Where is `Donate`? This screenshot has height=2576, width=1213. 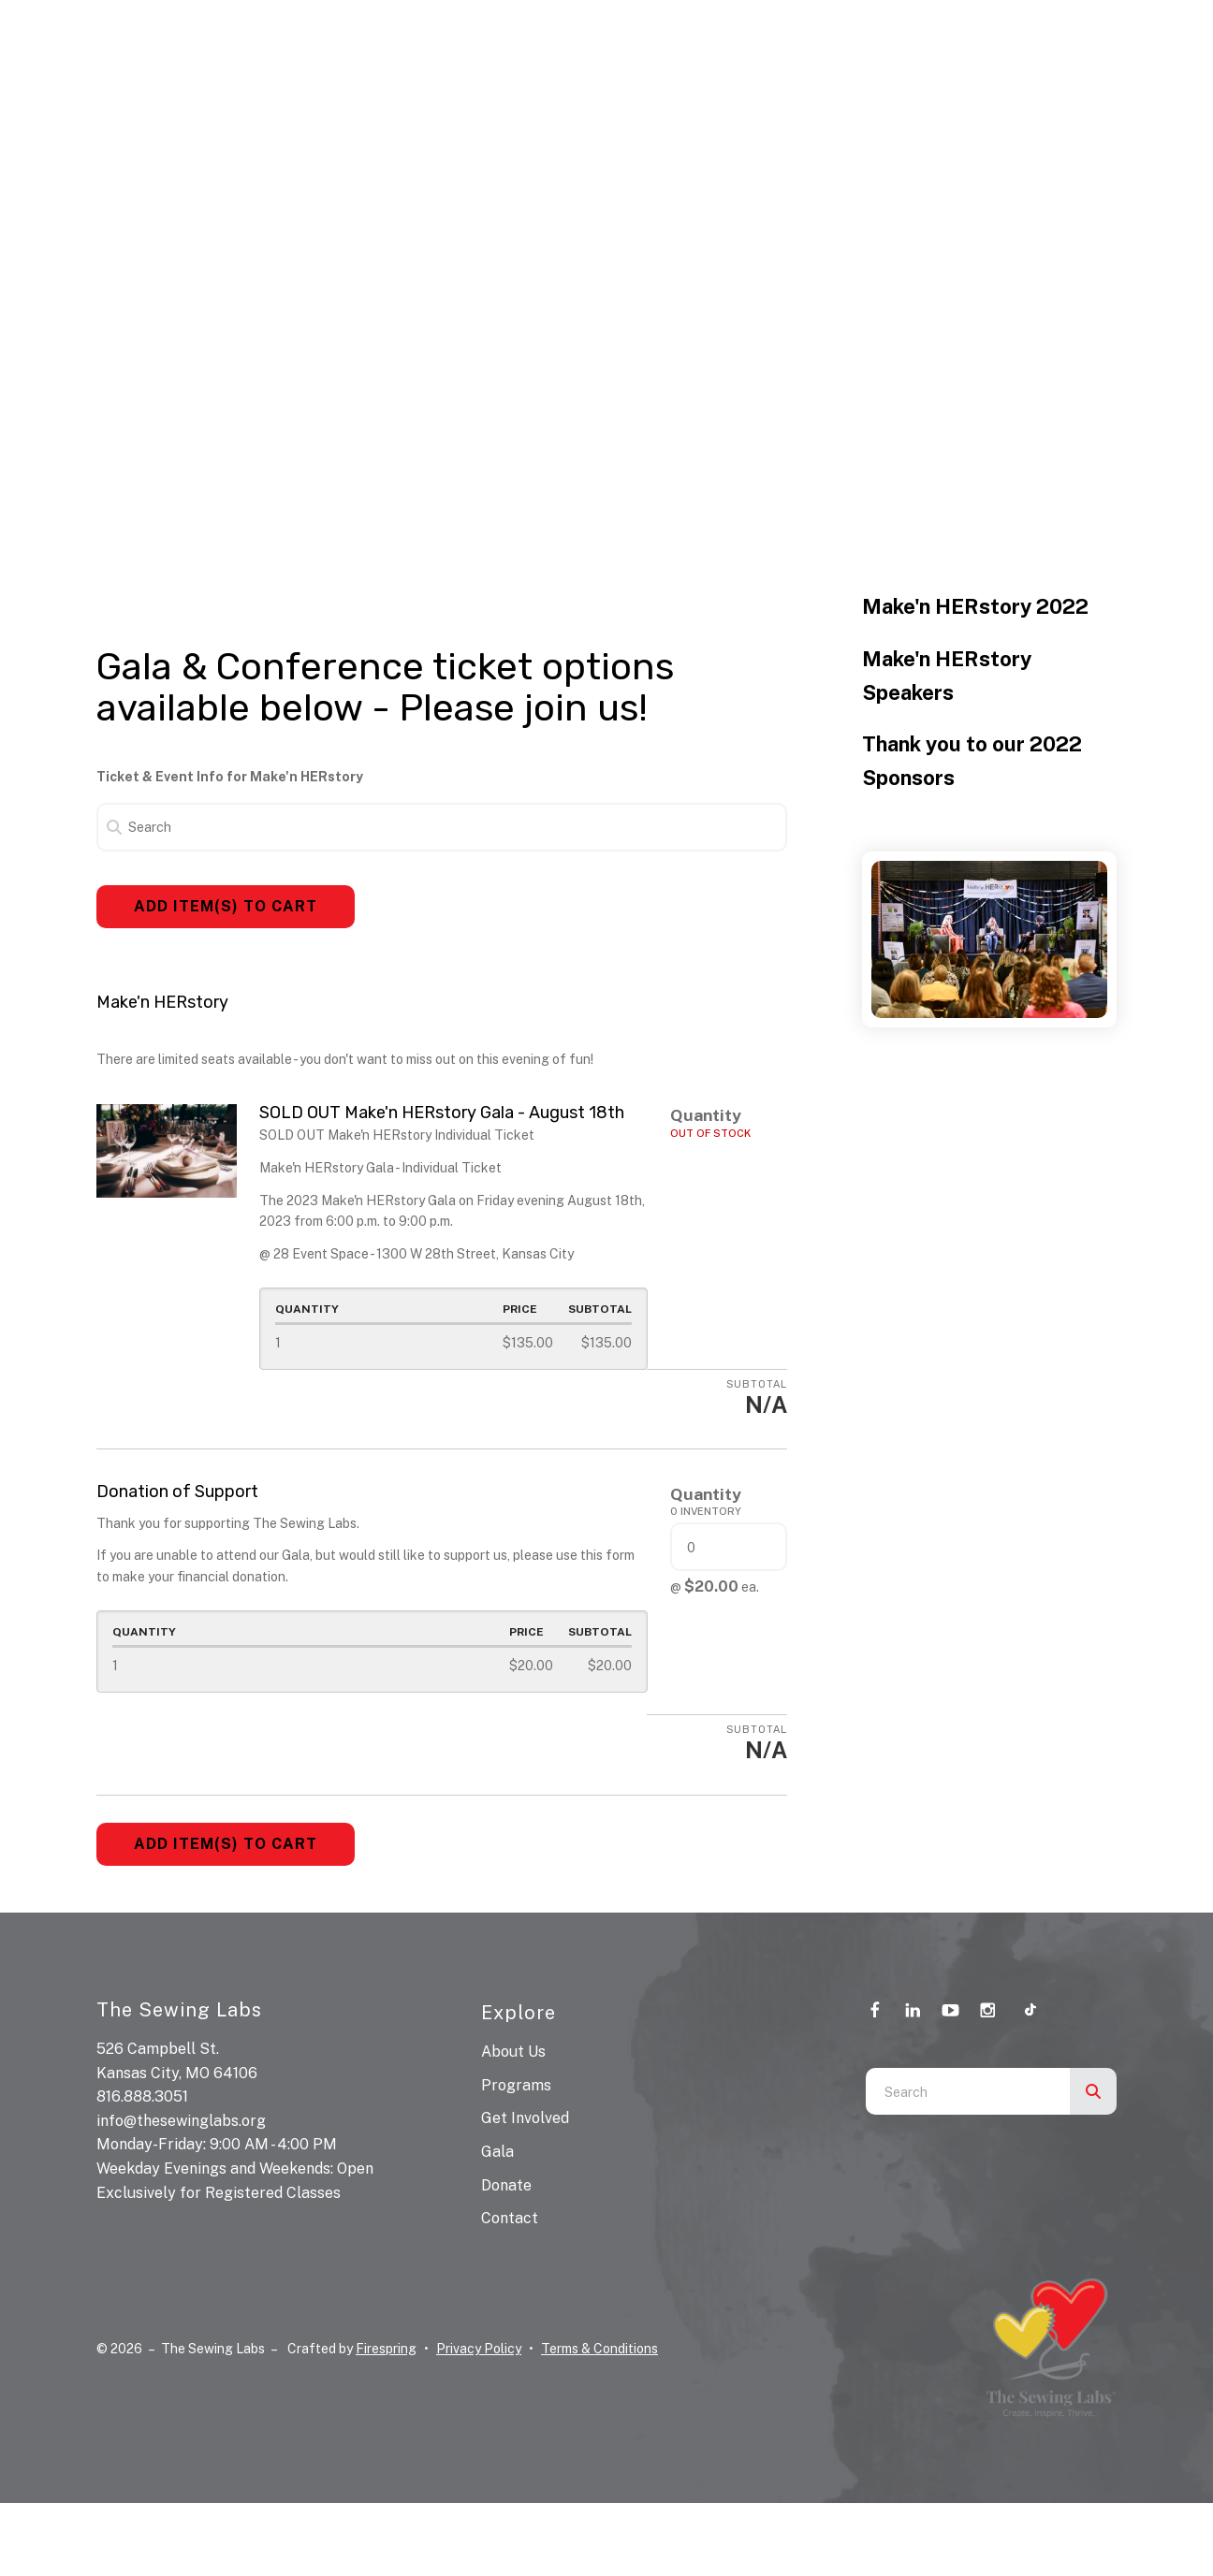 Donate is located at coordinates (506, 2185).